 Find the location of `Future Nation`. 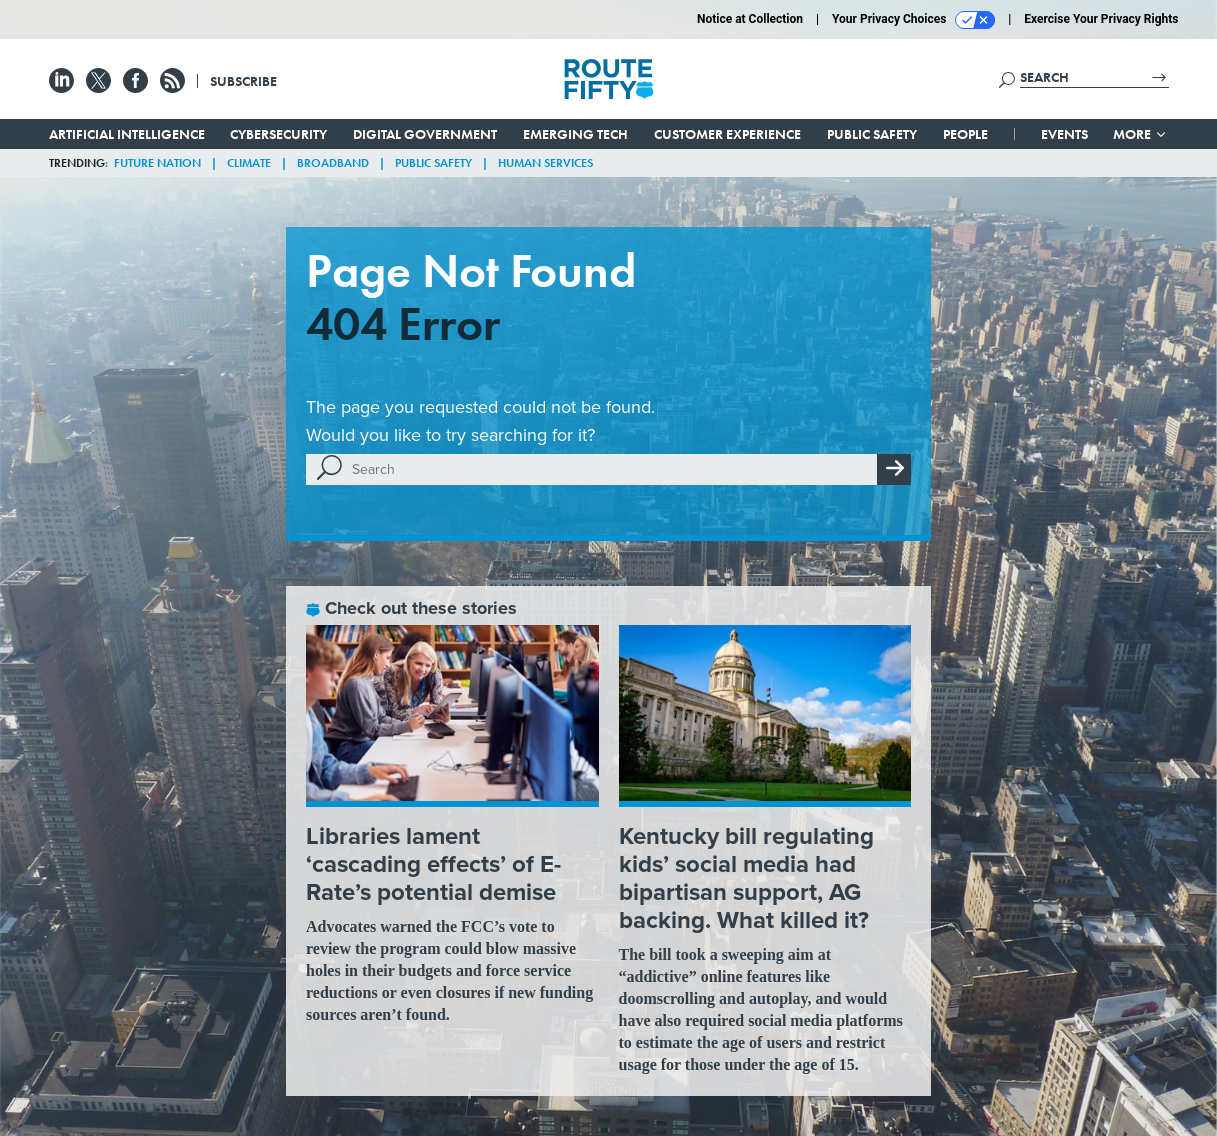

Future Nation is located at coordinates (157, 163).